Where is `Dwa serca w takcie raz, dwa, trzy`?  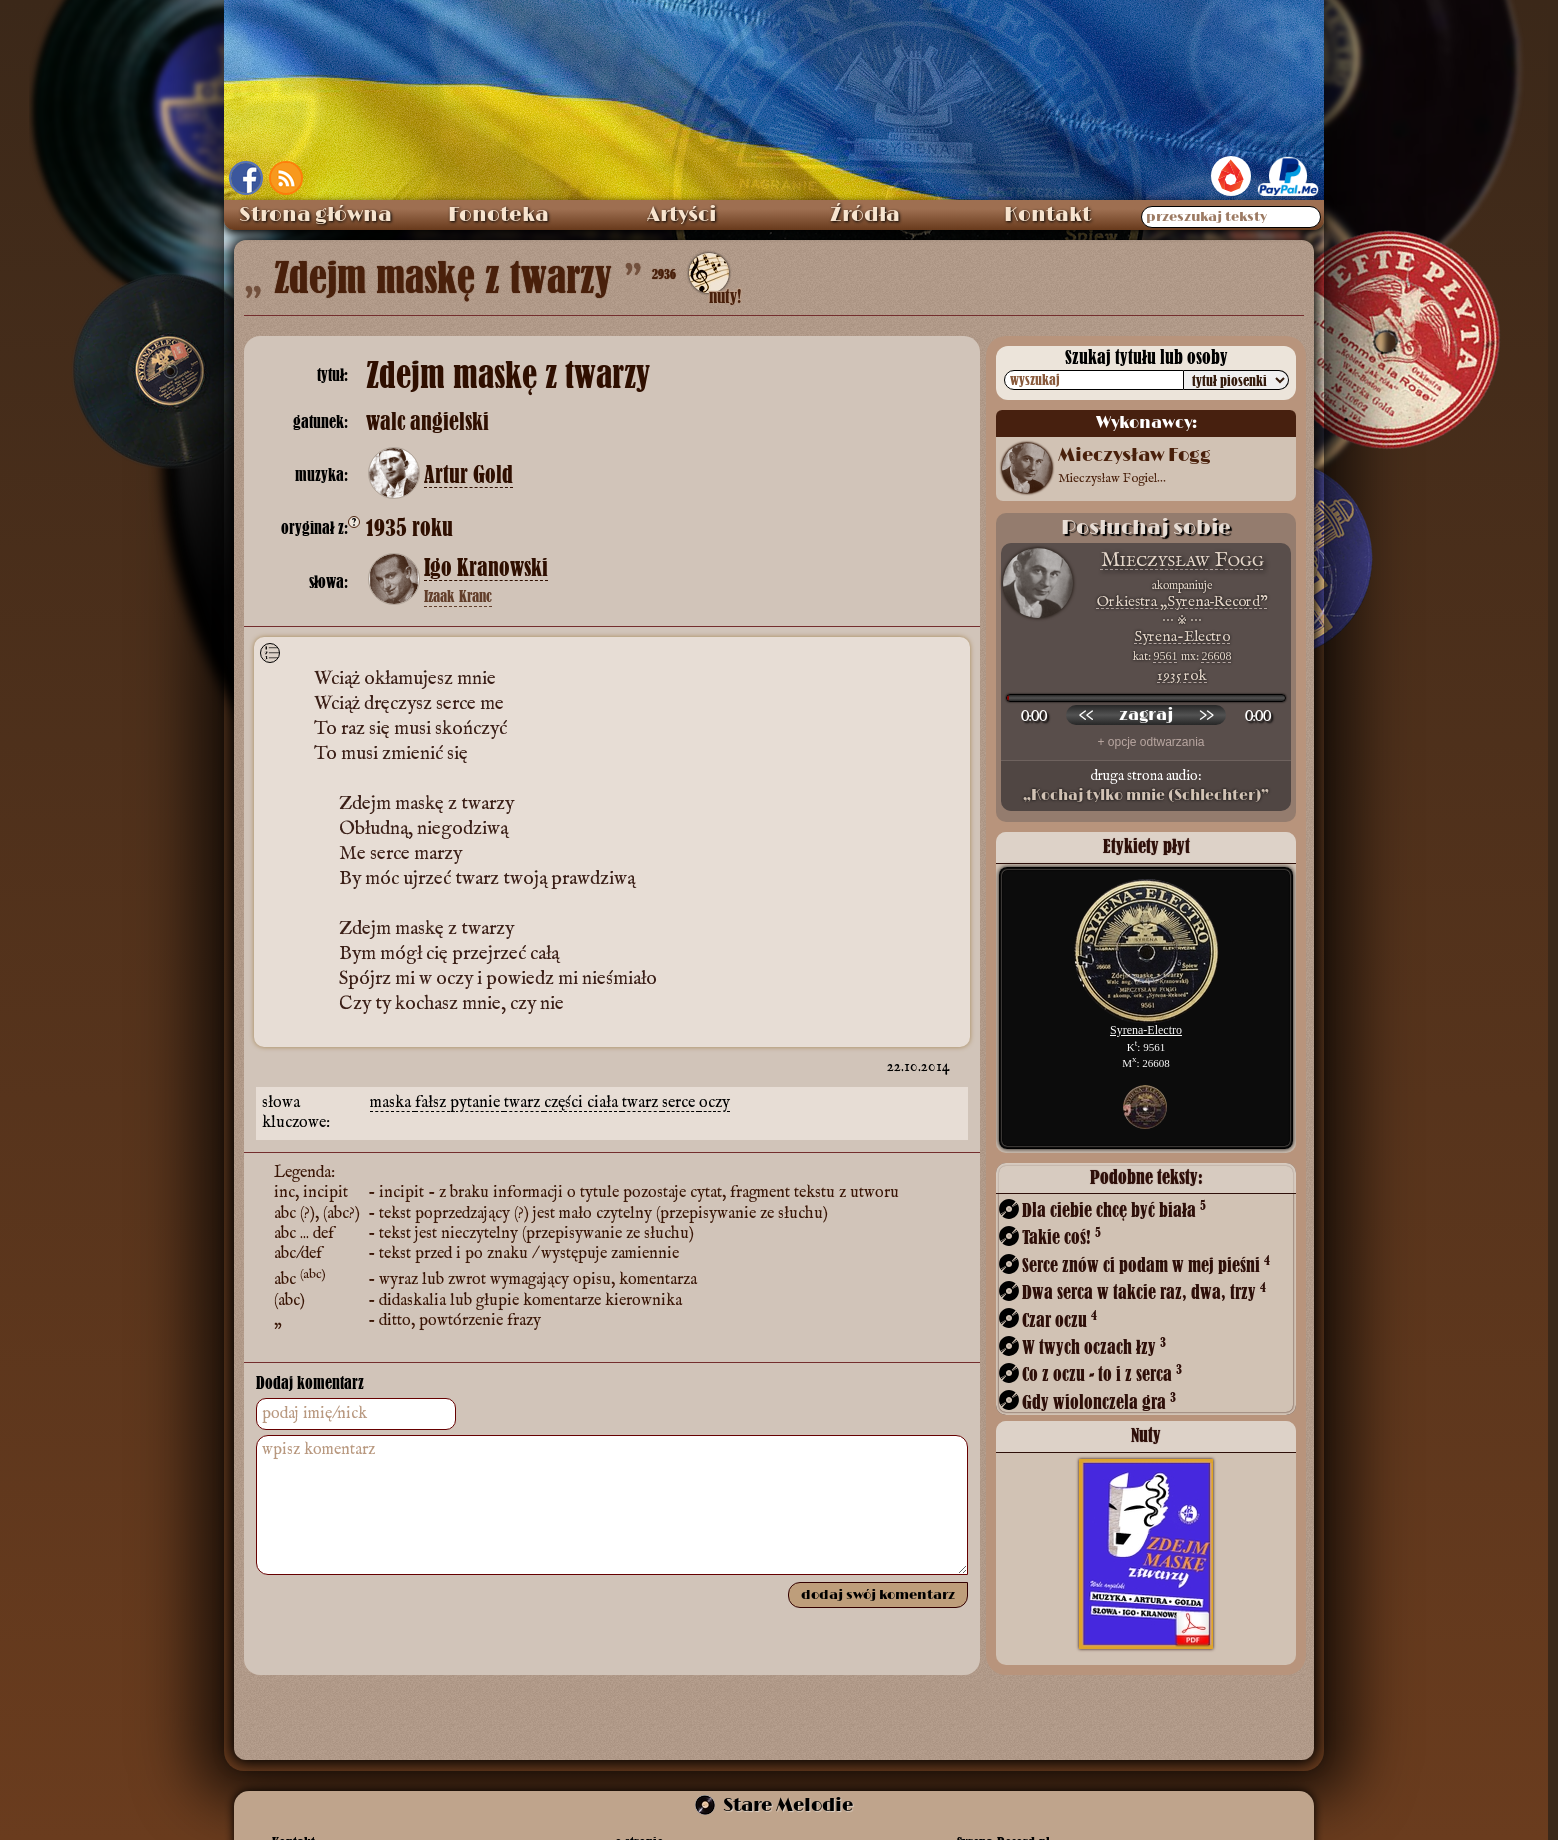 Dwa serca w takcie raz, dwa, trzy is located at coordinates (1144, 1291).